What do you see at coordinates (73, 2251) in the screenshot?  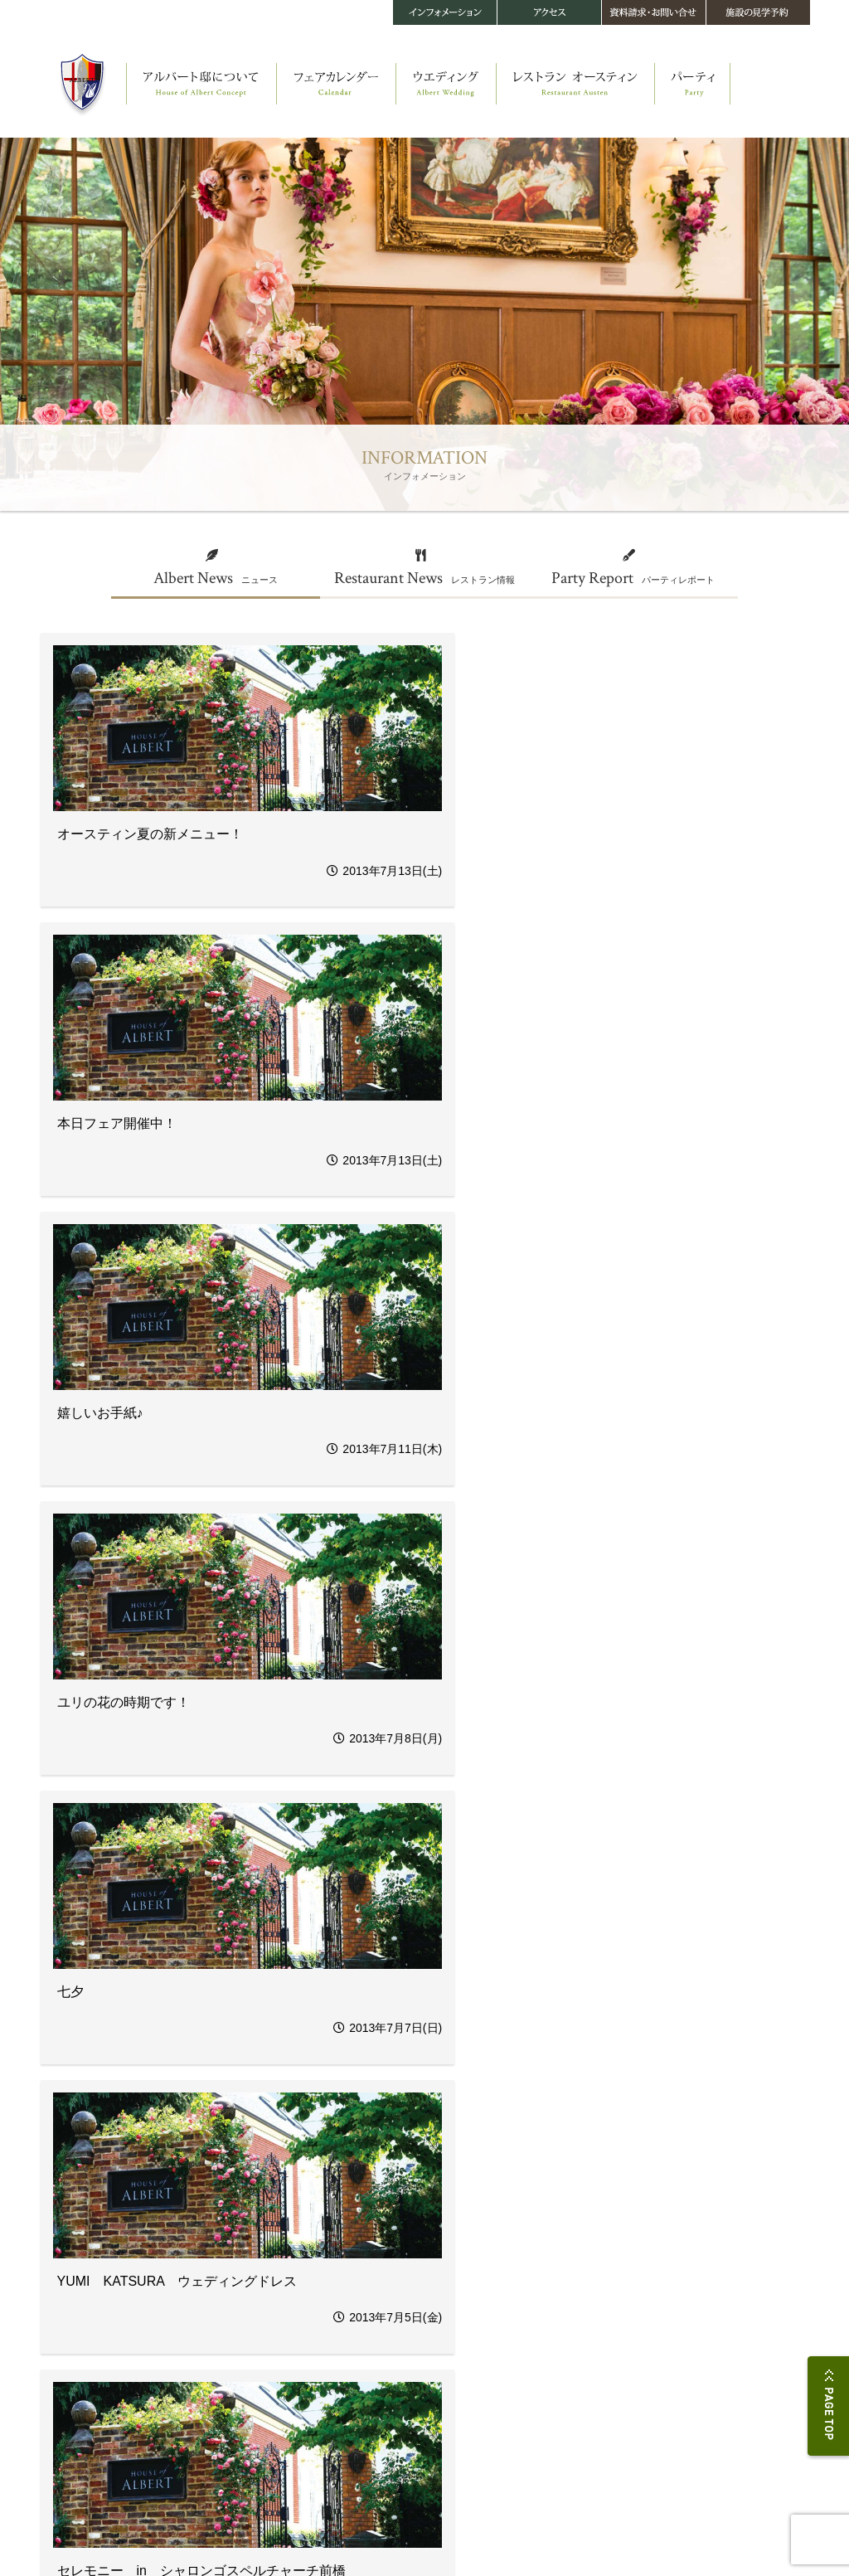 I see `アルバート邸 本邸` at bounding box center [73, 2251].